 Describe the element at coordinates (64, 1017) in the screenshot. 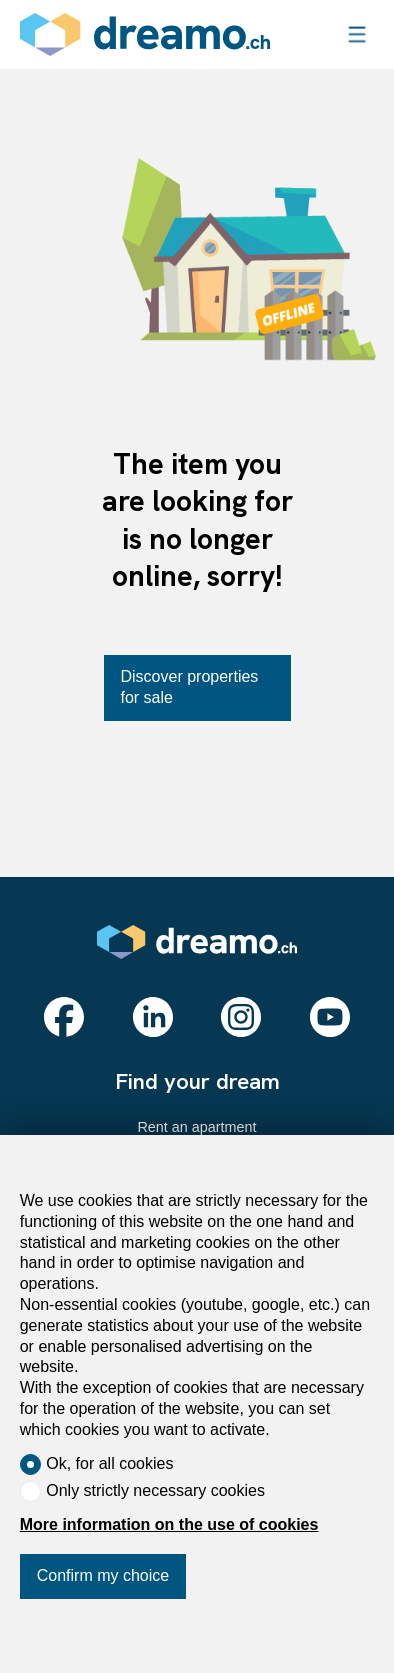

I see `[facebook]` at that location.